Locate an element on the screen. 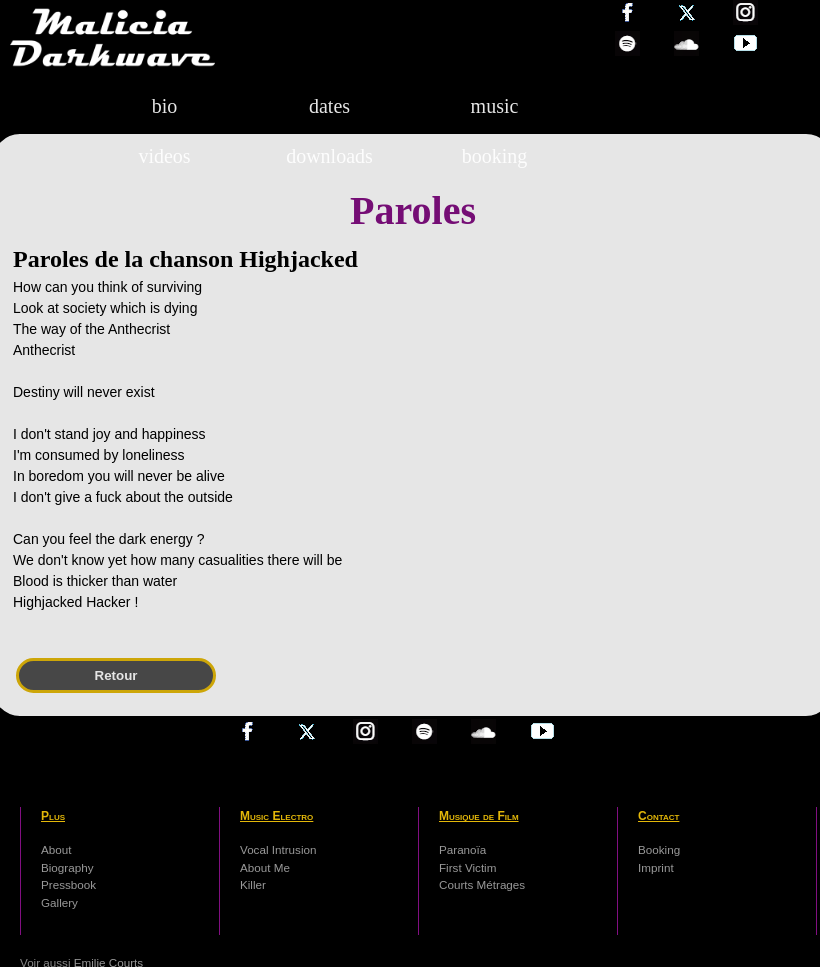 The width and height of the screenshot is (820, 967). Pressbook is located at coordinates (68, 884).